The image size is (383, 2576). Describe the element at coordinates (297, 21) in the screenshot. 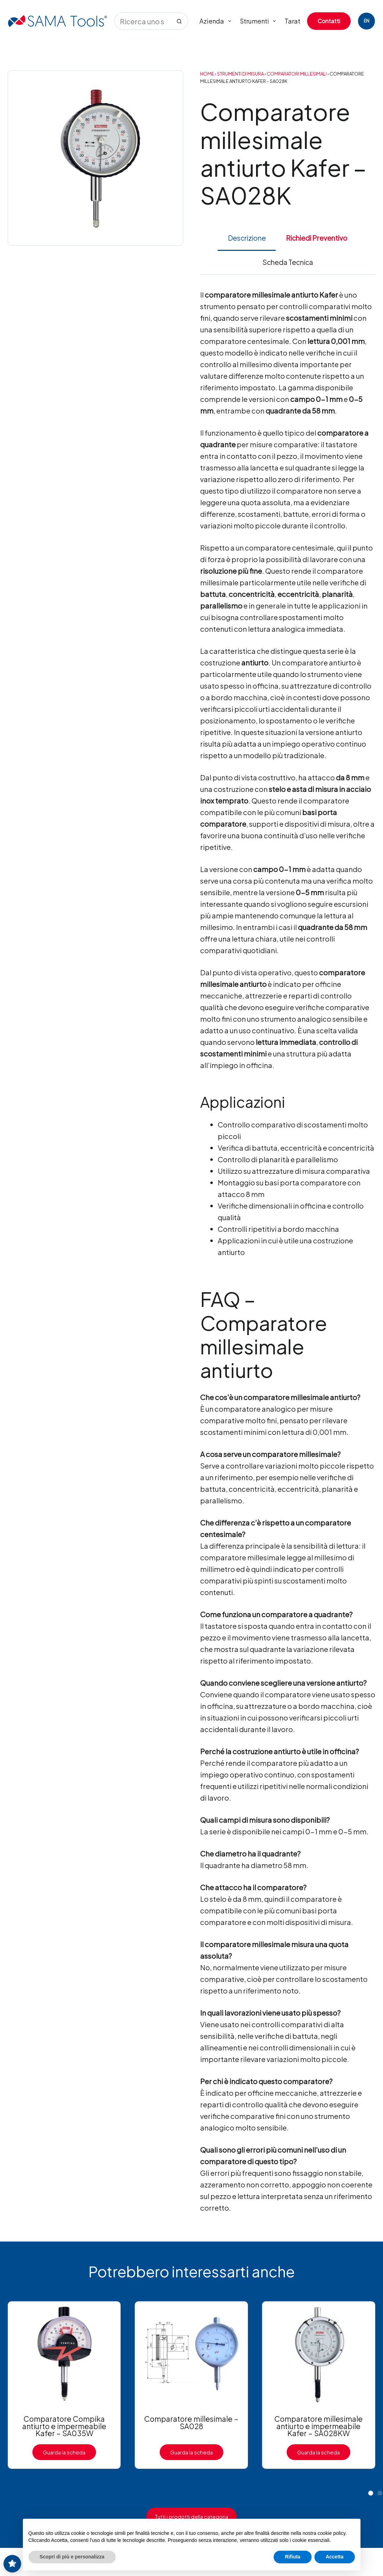

I see `Tarature` at that location.